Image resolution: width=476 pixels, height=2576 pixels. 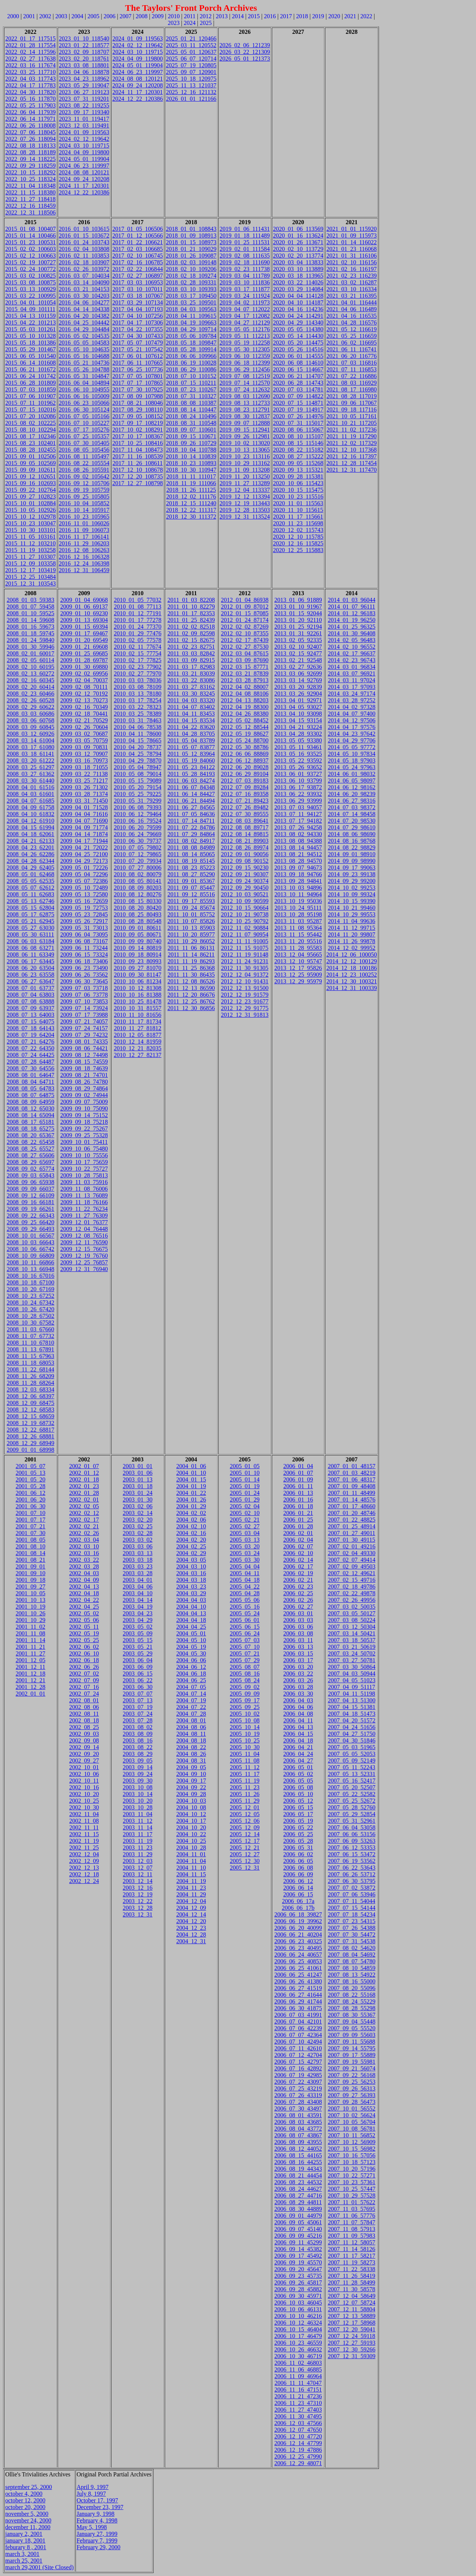 What do you see at coordinates (191, 633) in the screenshot?
I see `2011_02_09_82598` at bounding box center [191, 633].